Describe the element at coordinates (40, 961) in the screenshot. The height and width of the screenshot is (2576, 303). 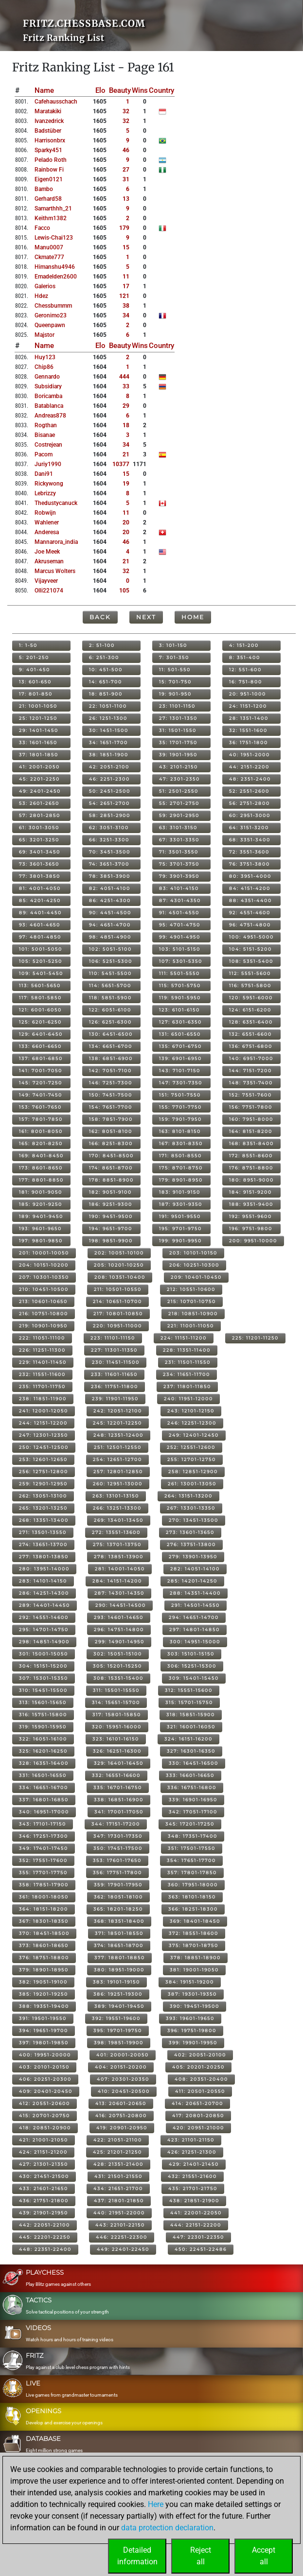
I see `105: 5201-5250` at that location.